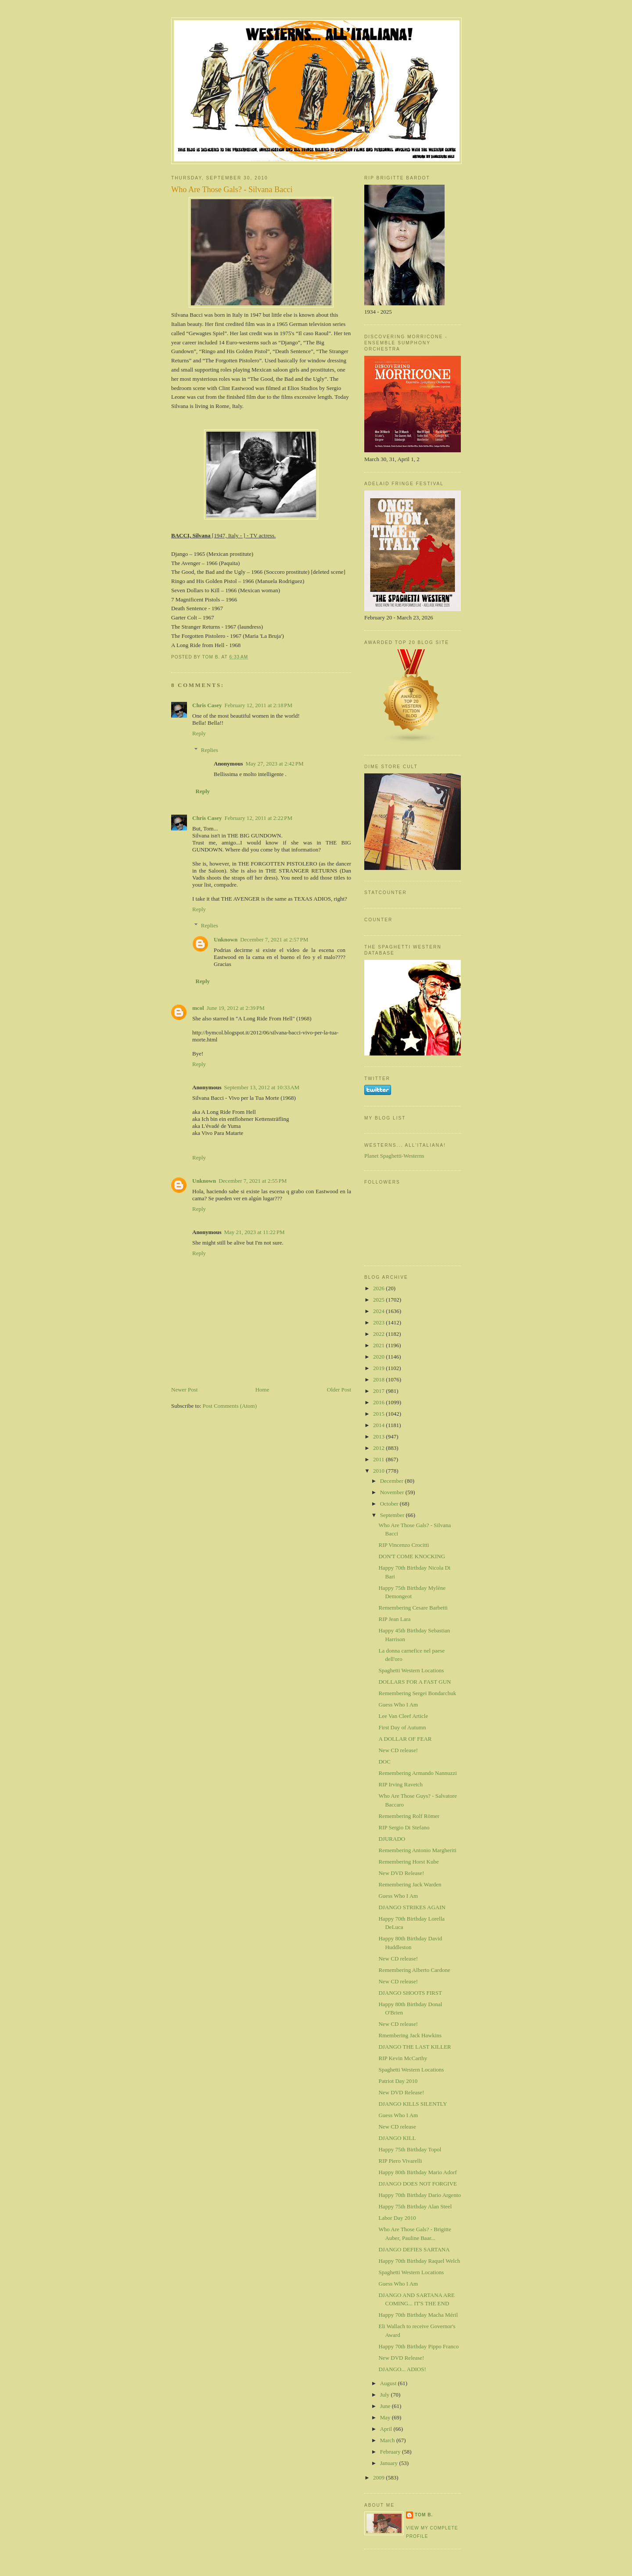 The height and width of the screenshot is (2576, 632). What do you see at coordinates (397, 2218) in the screenshot?
I see `Labor Day 2010` at bounding box center [397, 2218].